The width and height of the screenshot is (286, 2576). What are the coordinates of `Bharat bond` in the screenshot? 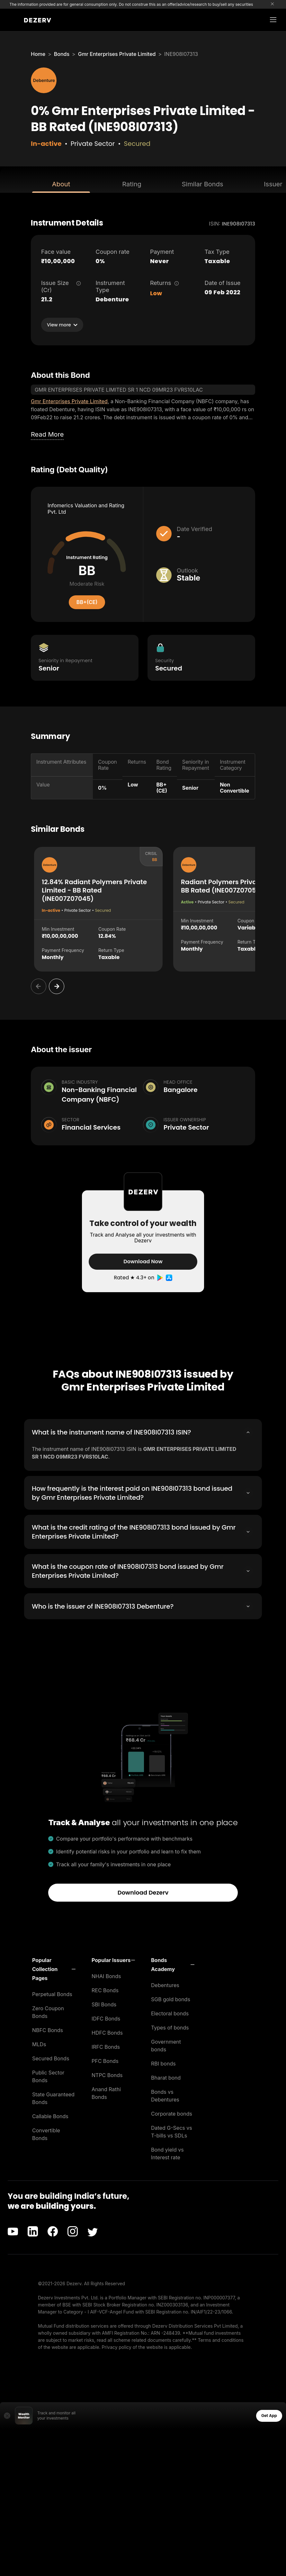 It's located at (166, 2077).